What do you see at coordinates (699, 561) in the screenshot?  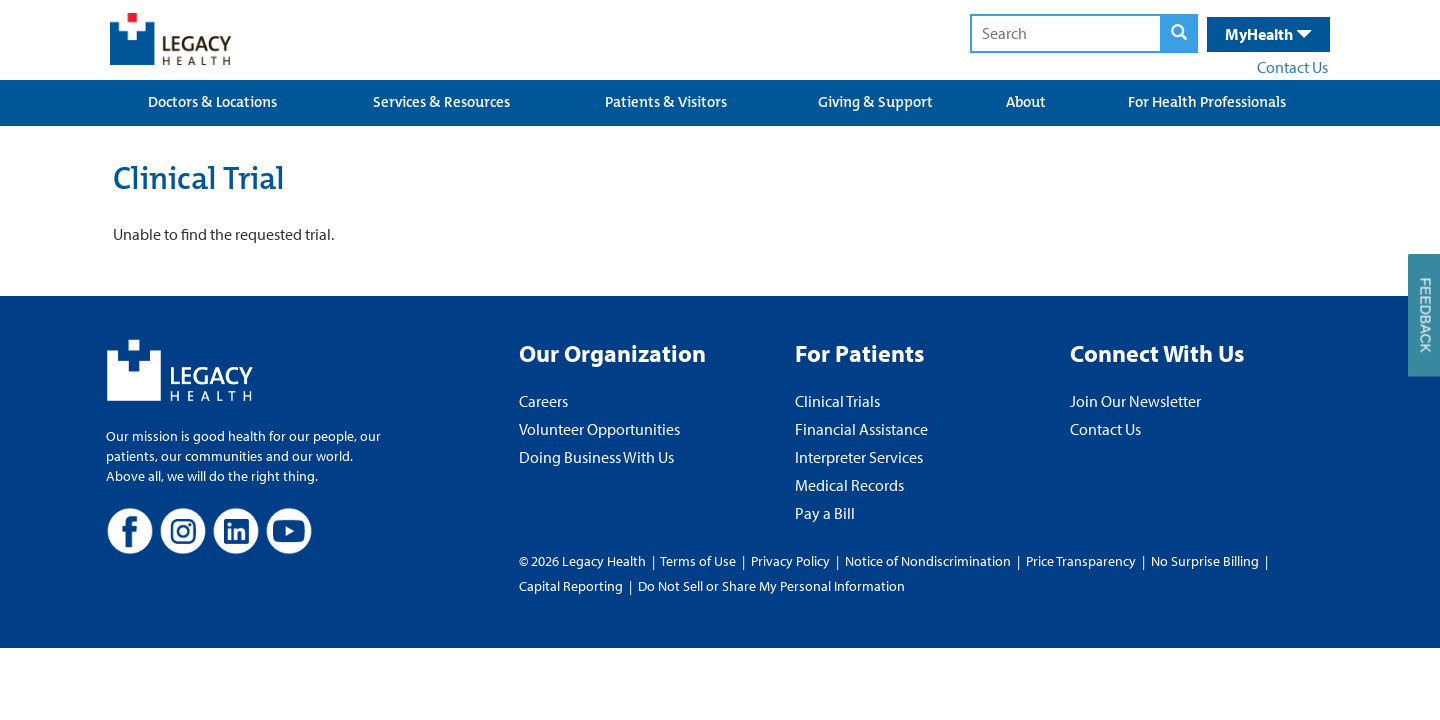 I see `Terms of Use` at bounding box center [699, 561].